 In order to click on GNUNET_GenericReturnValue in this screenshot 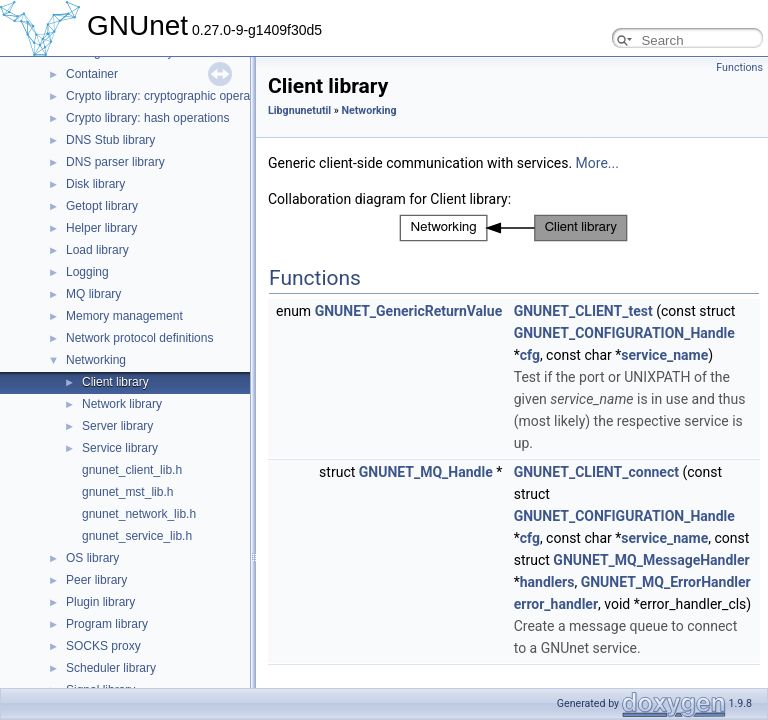, I will do `click(409, 311)`.